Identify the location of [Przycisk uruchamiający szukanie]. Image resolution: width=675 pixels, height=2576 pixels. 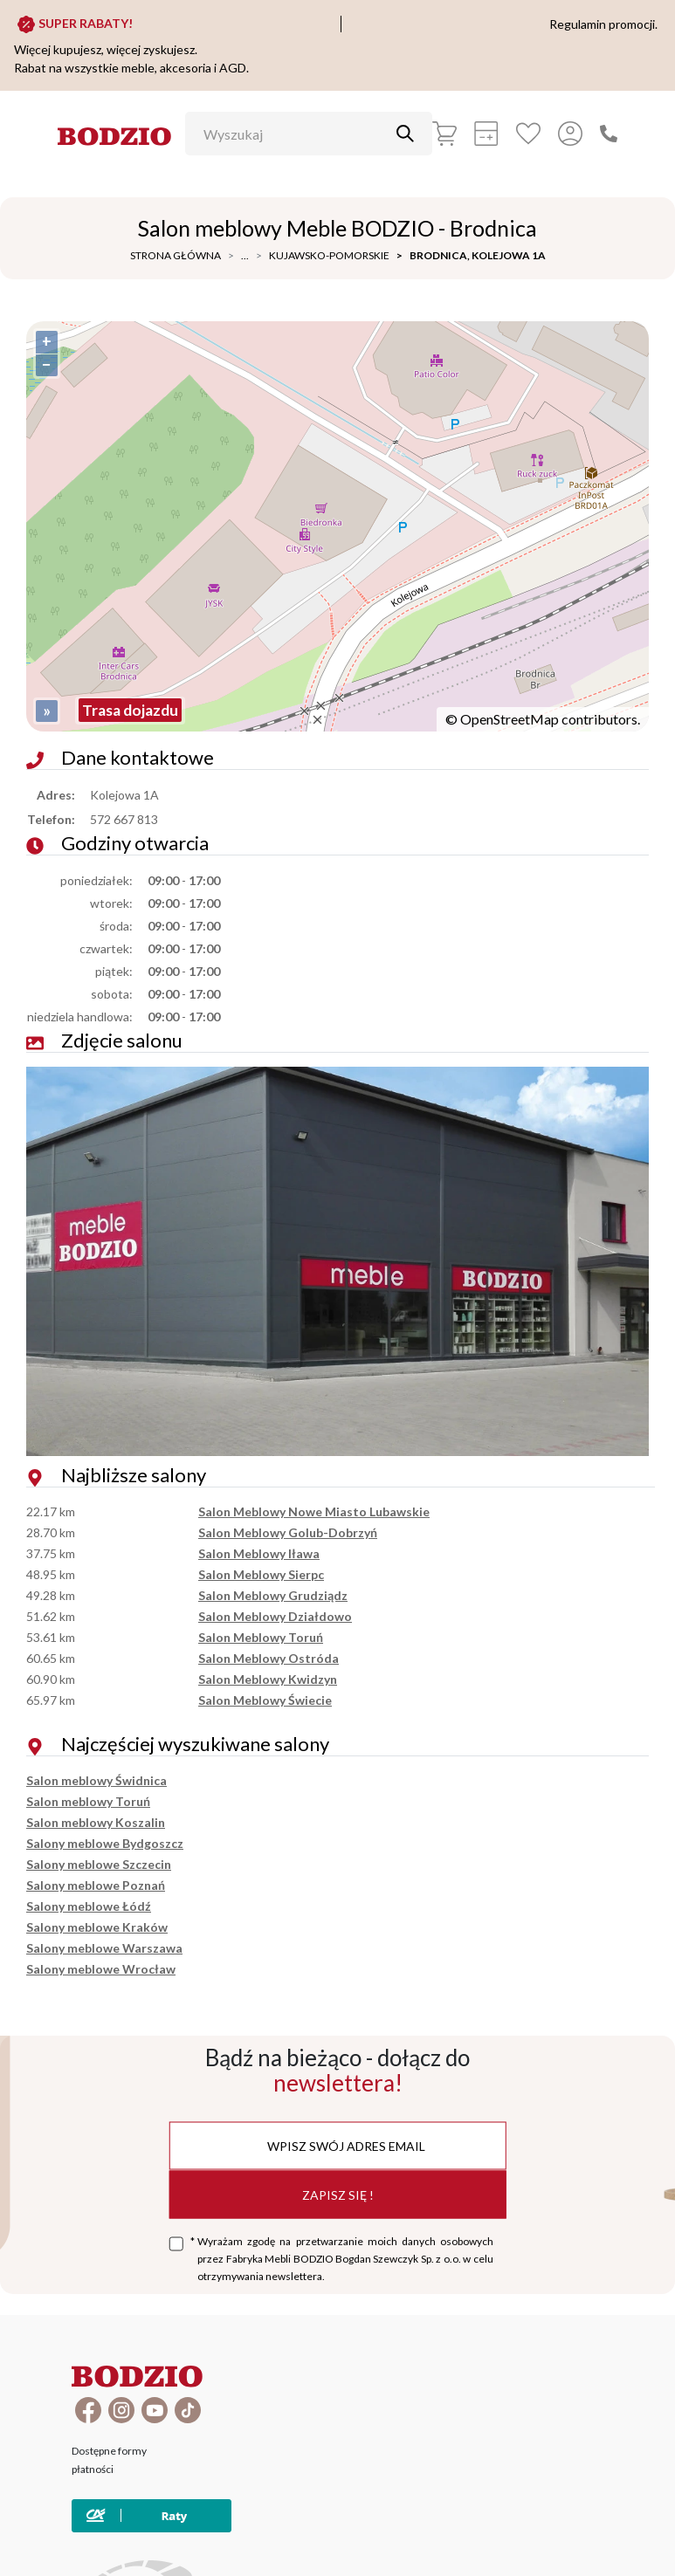
(405, 133).